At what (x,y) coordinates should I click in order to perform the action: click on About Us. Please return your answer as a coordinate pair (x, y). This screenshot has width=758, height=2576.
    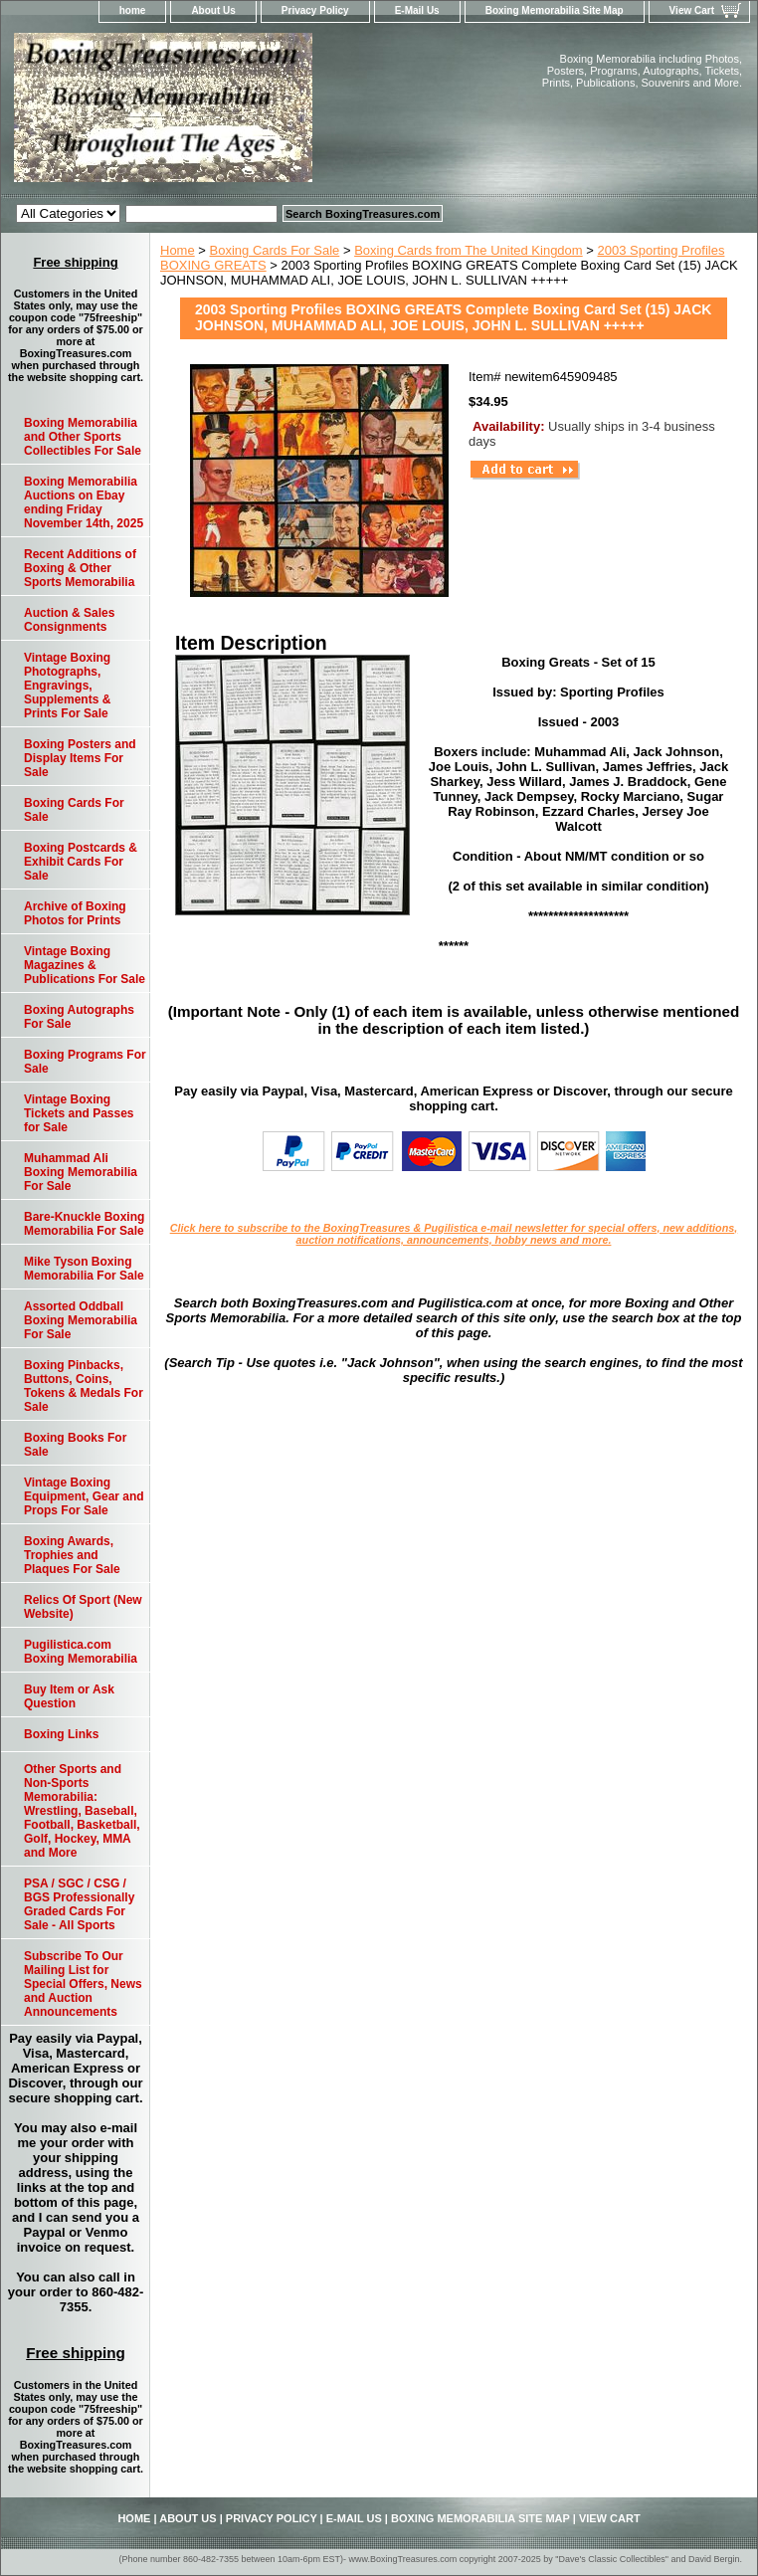
    Looking at the image, I should click on (213, 10).